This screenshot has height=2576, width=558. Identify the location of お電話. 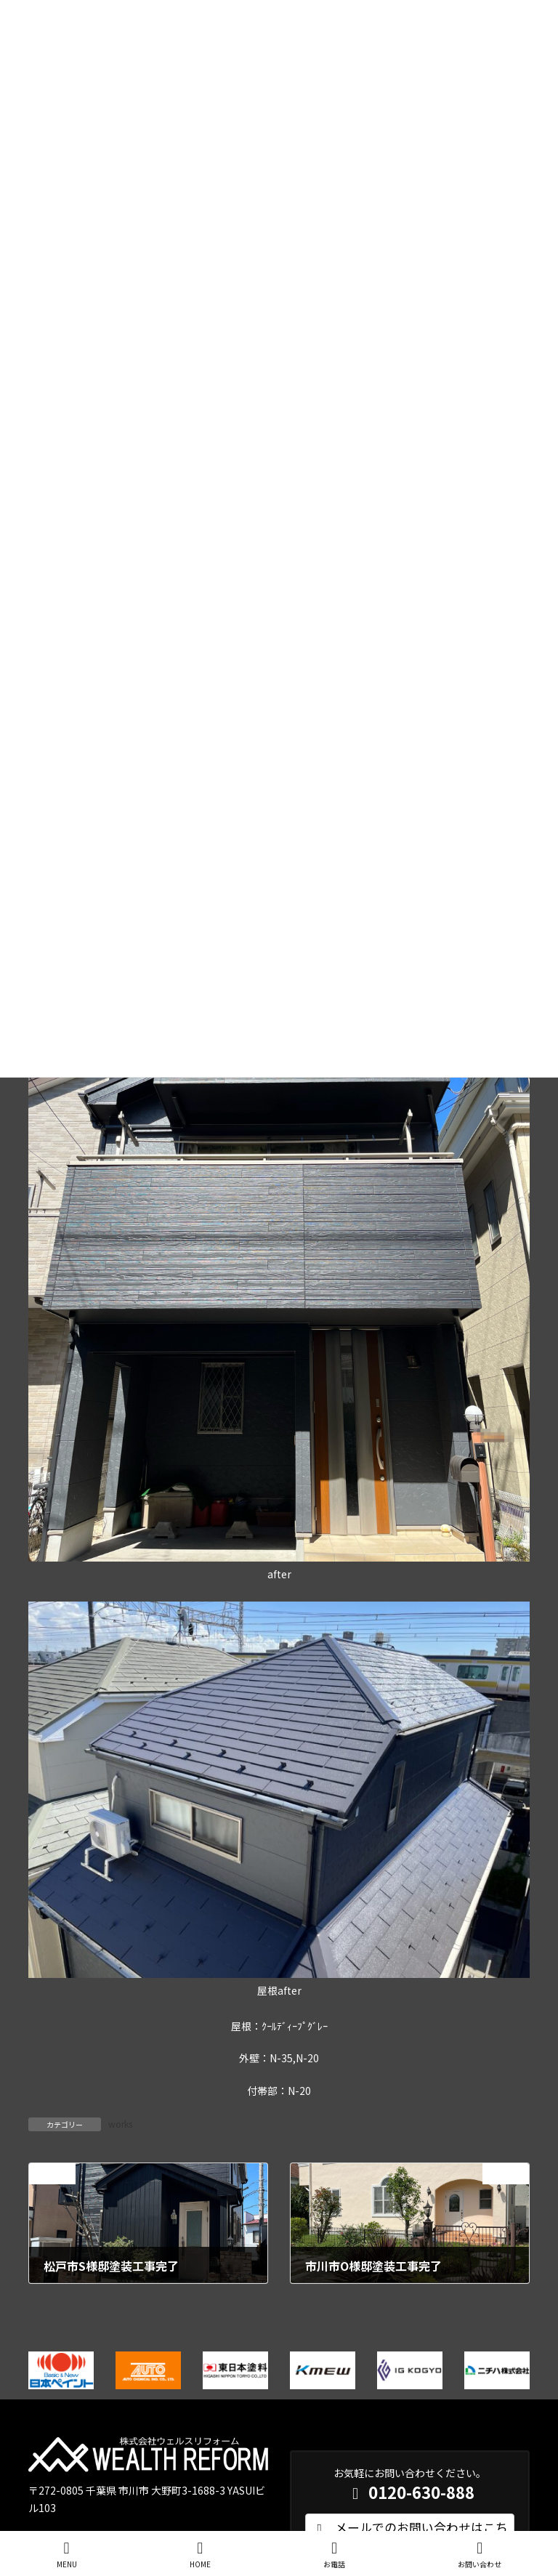
(334, 2554).